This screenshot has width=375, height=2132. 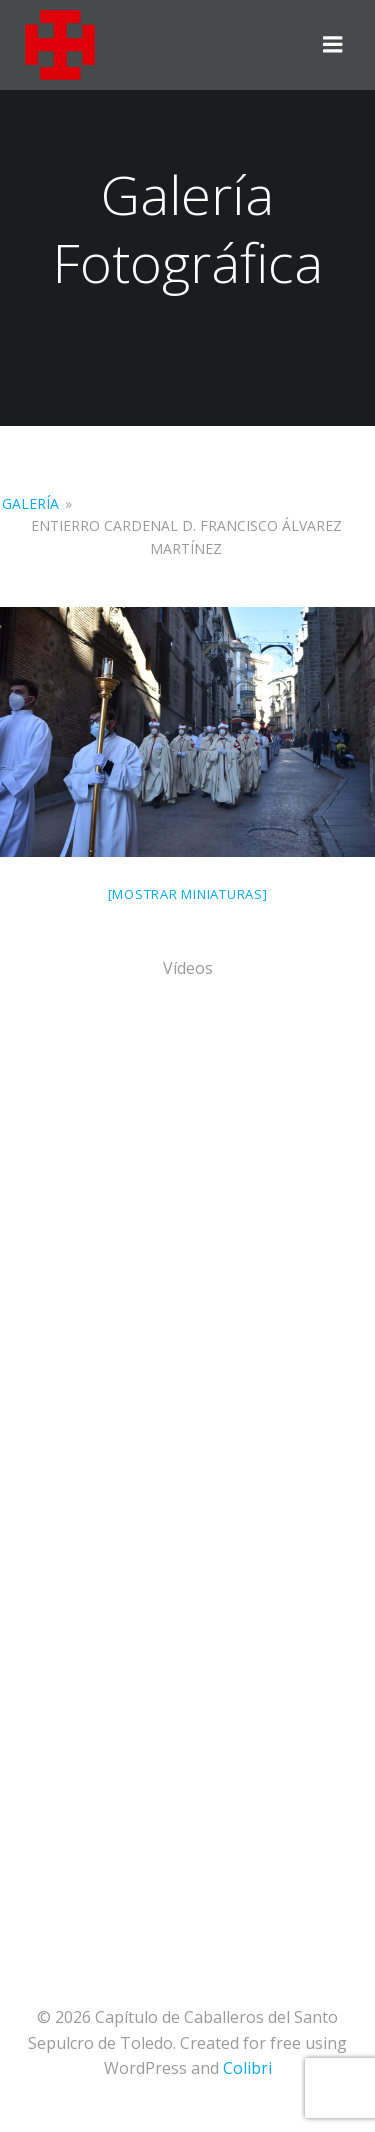 I want to click on [Mostrar miniaturas], so click(x=188, y=894).